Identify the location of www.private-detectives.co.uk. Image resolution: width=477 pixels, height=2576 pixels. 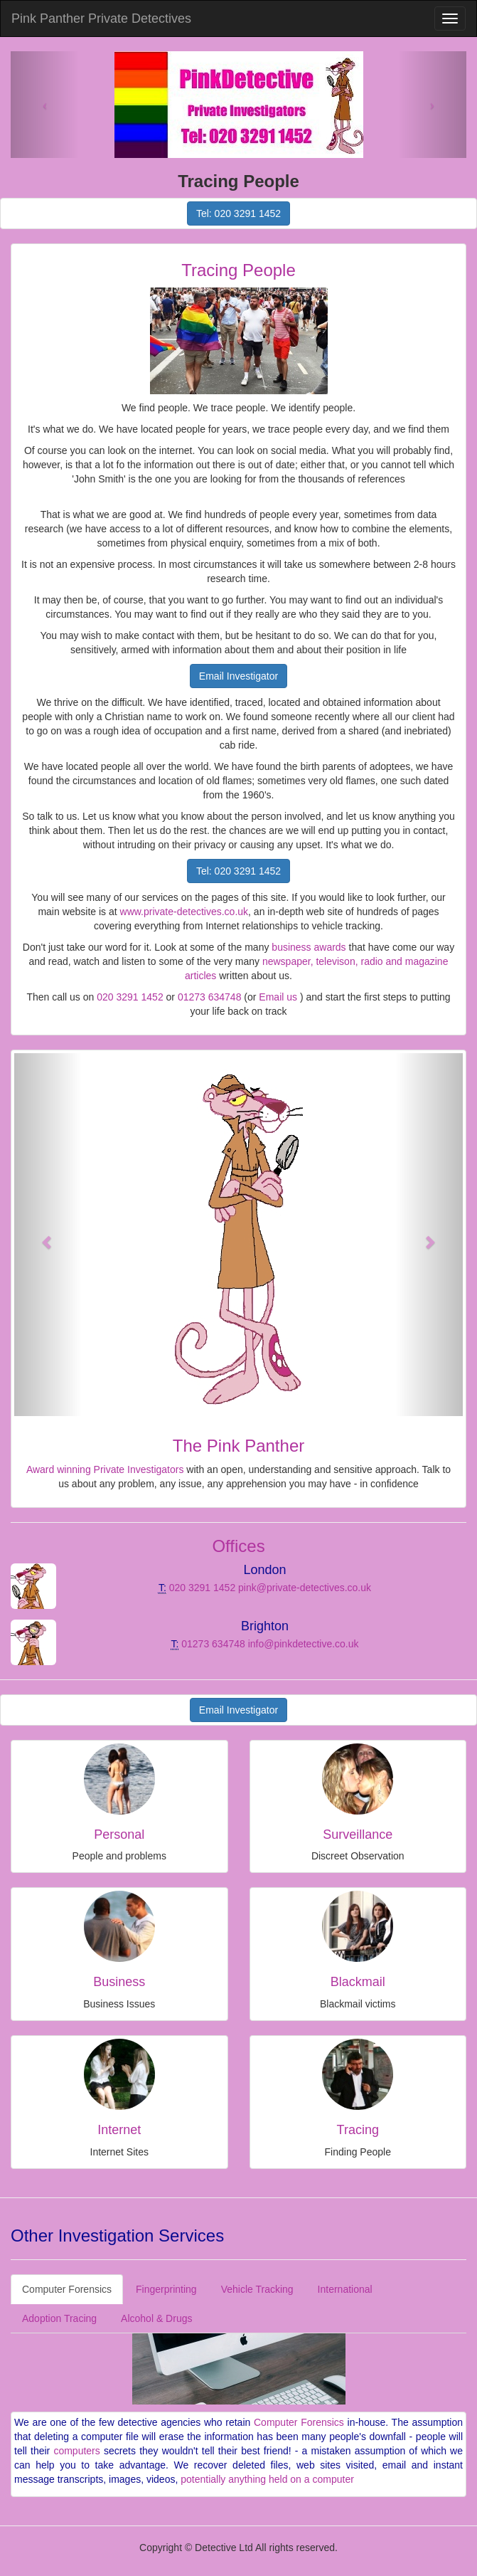
(184, 911).